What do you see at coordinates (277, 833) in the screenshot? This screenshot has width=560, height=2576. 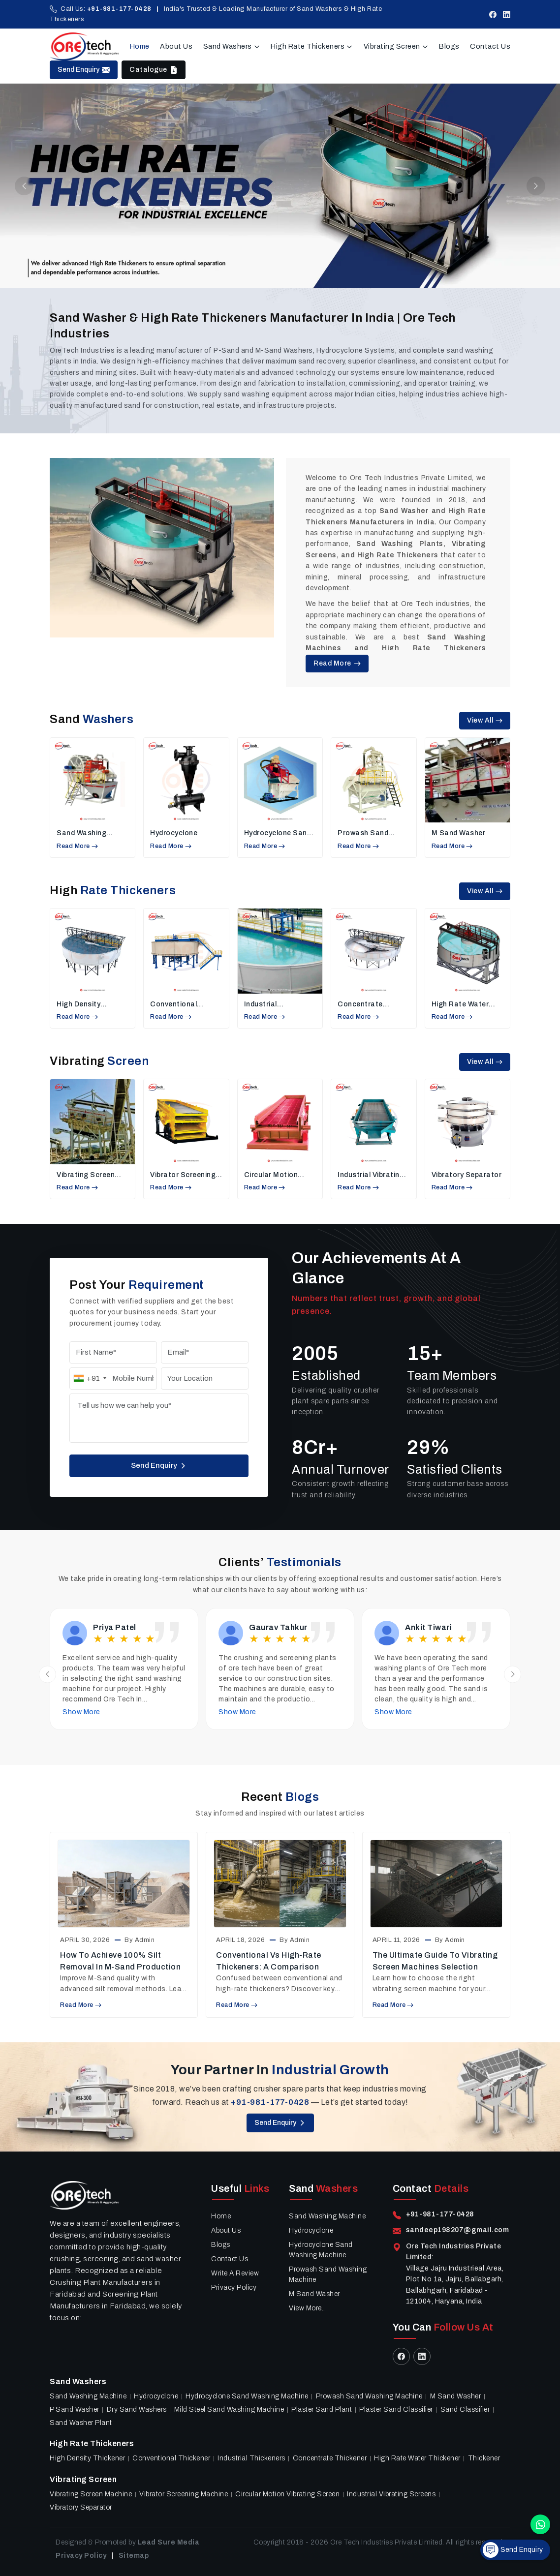 I see `Hydrocyclone Sand Washing Machine` at bounding box center [277, 833].